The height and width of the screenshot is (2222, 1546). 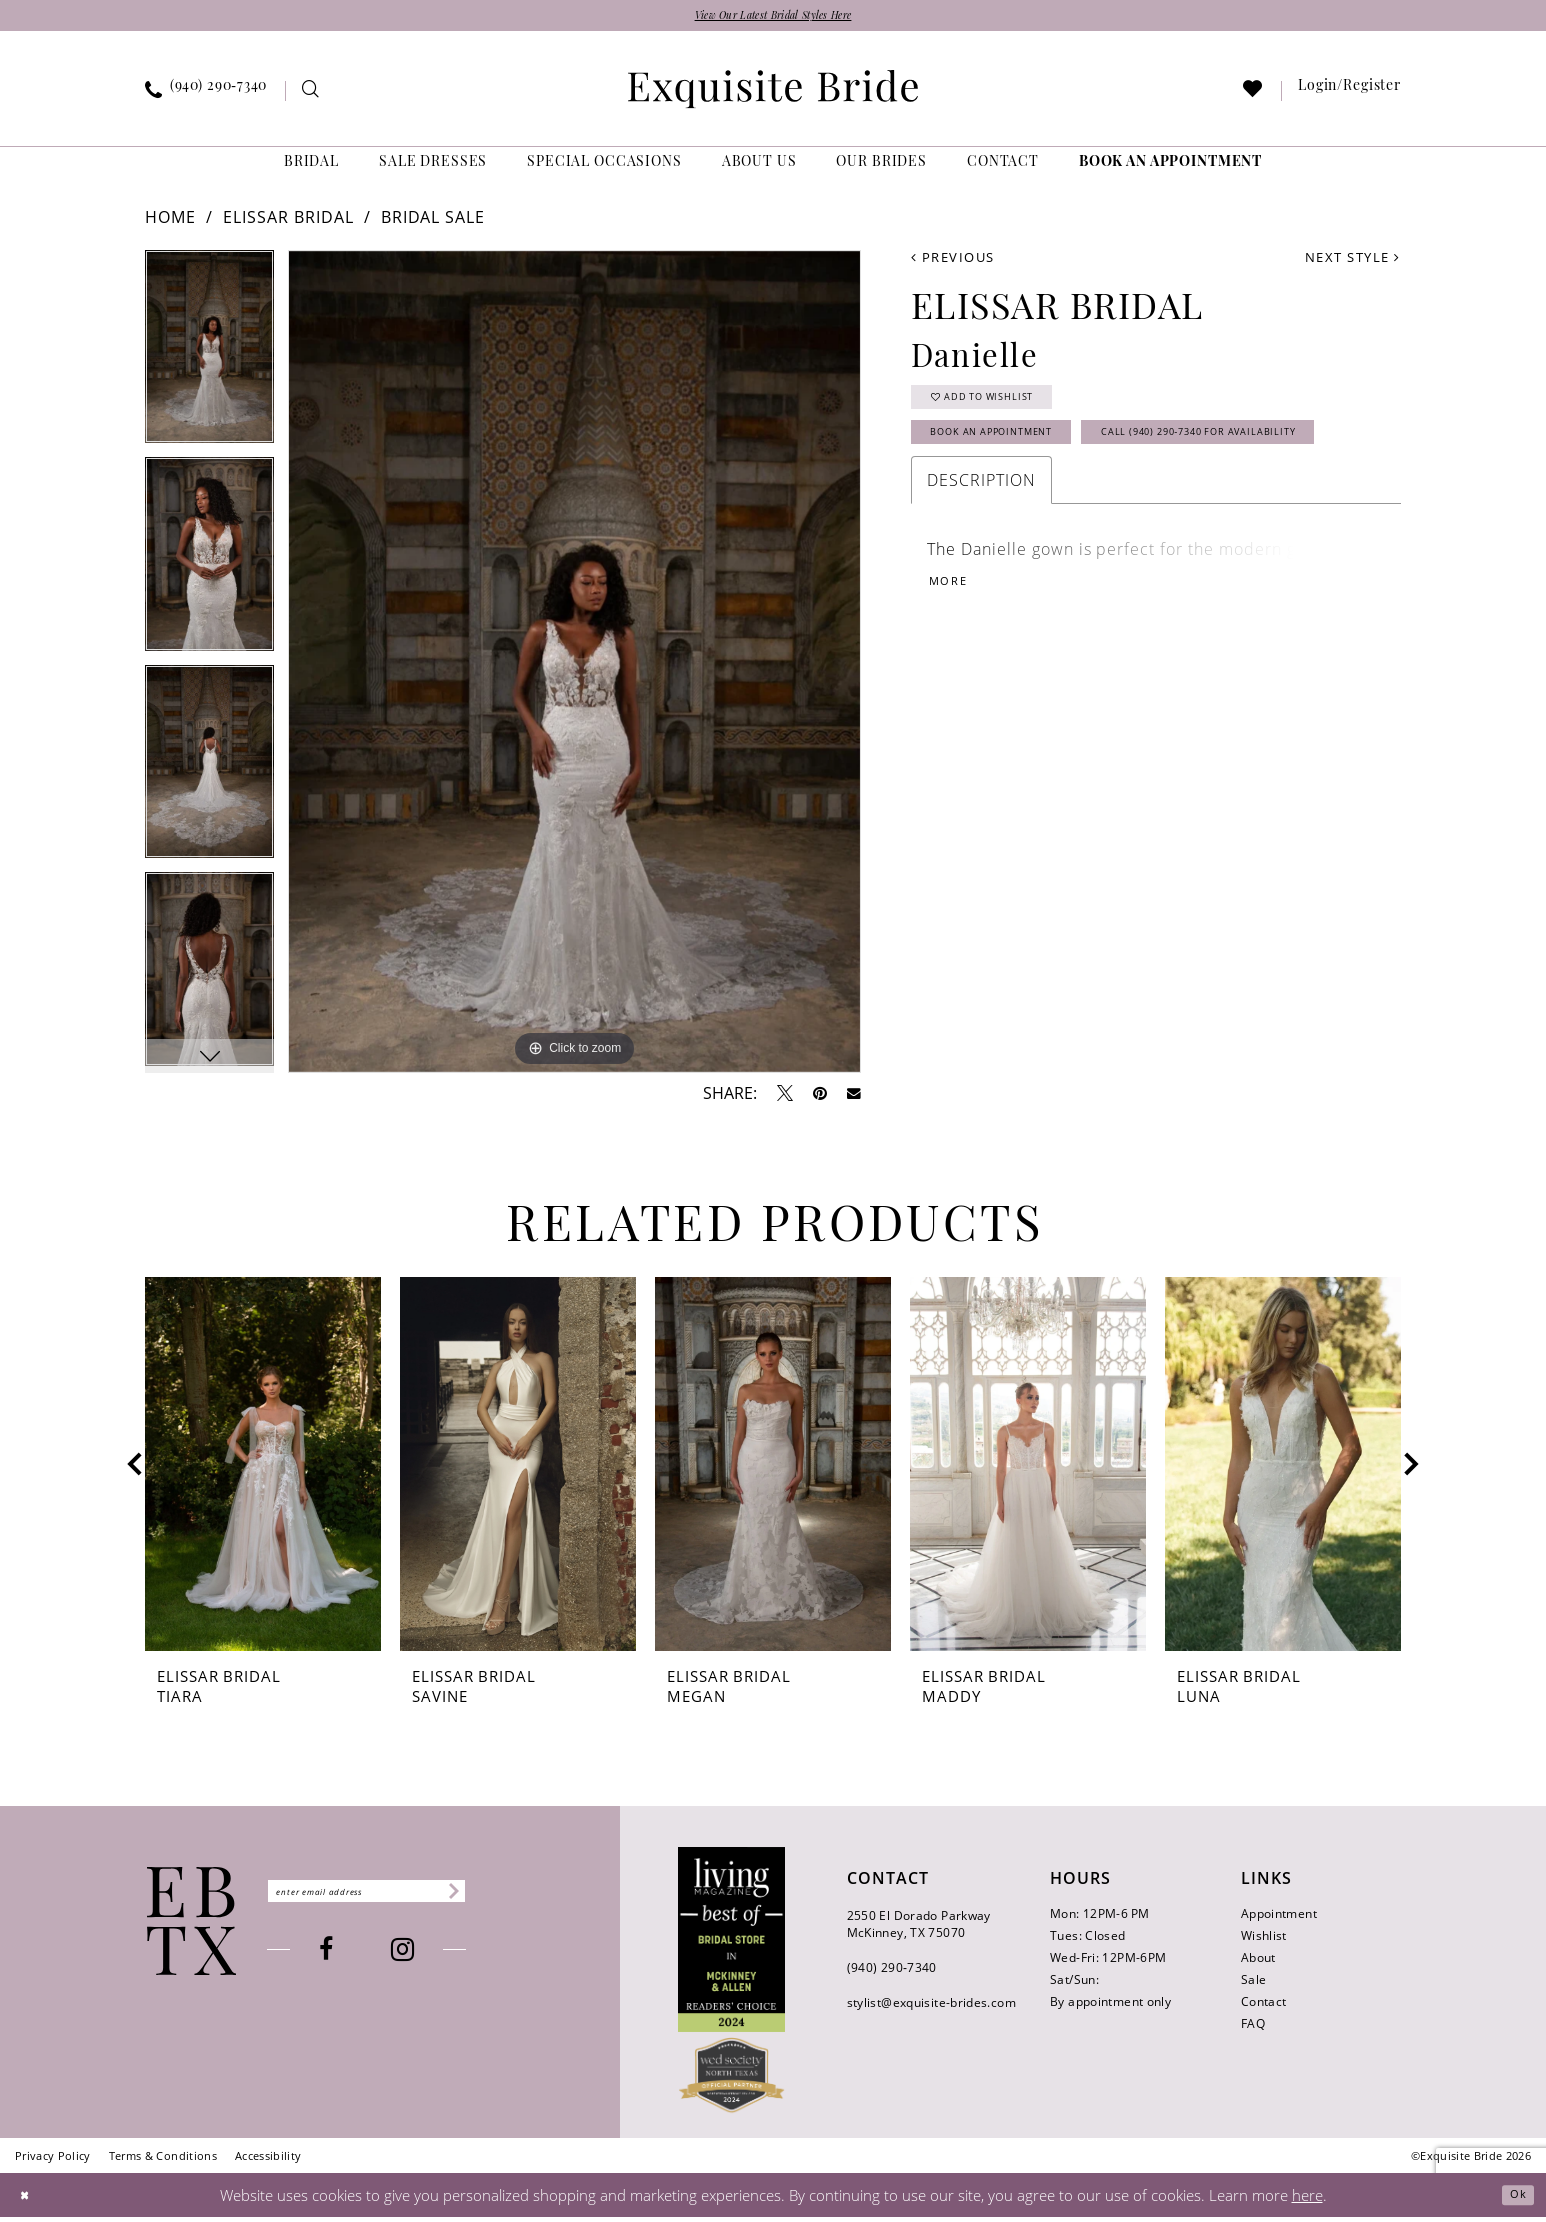 I want to click on By appointment only, so click(x=1110, y=2007).